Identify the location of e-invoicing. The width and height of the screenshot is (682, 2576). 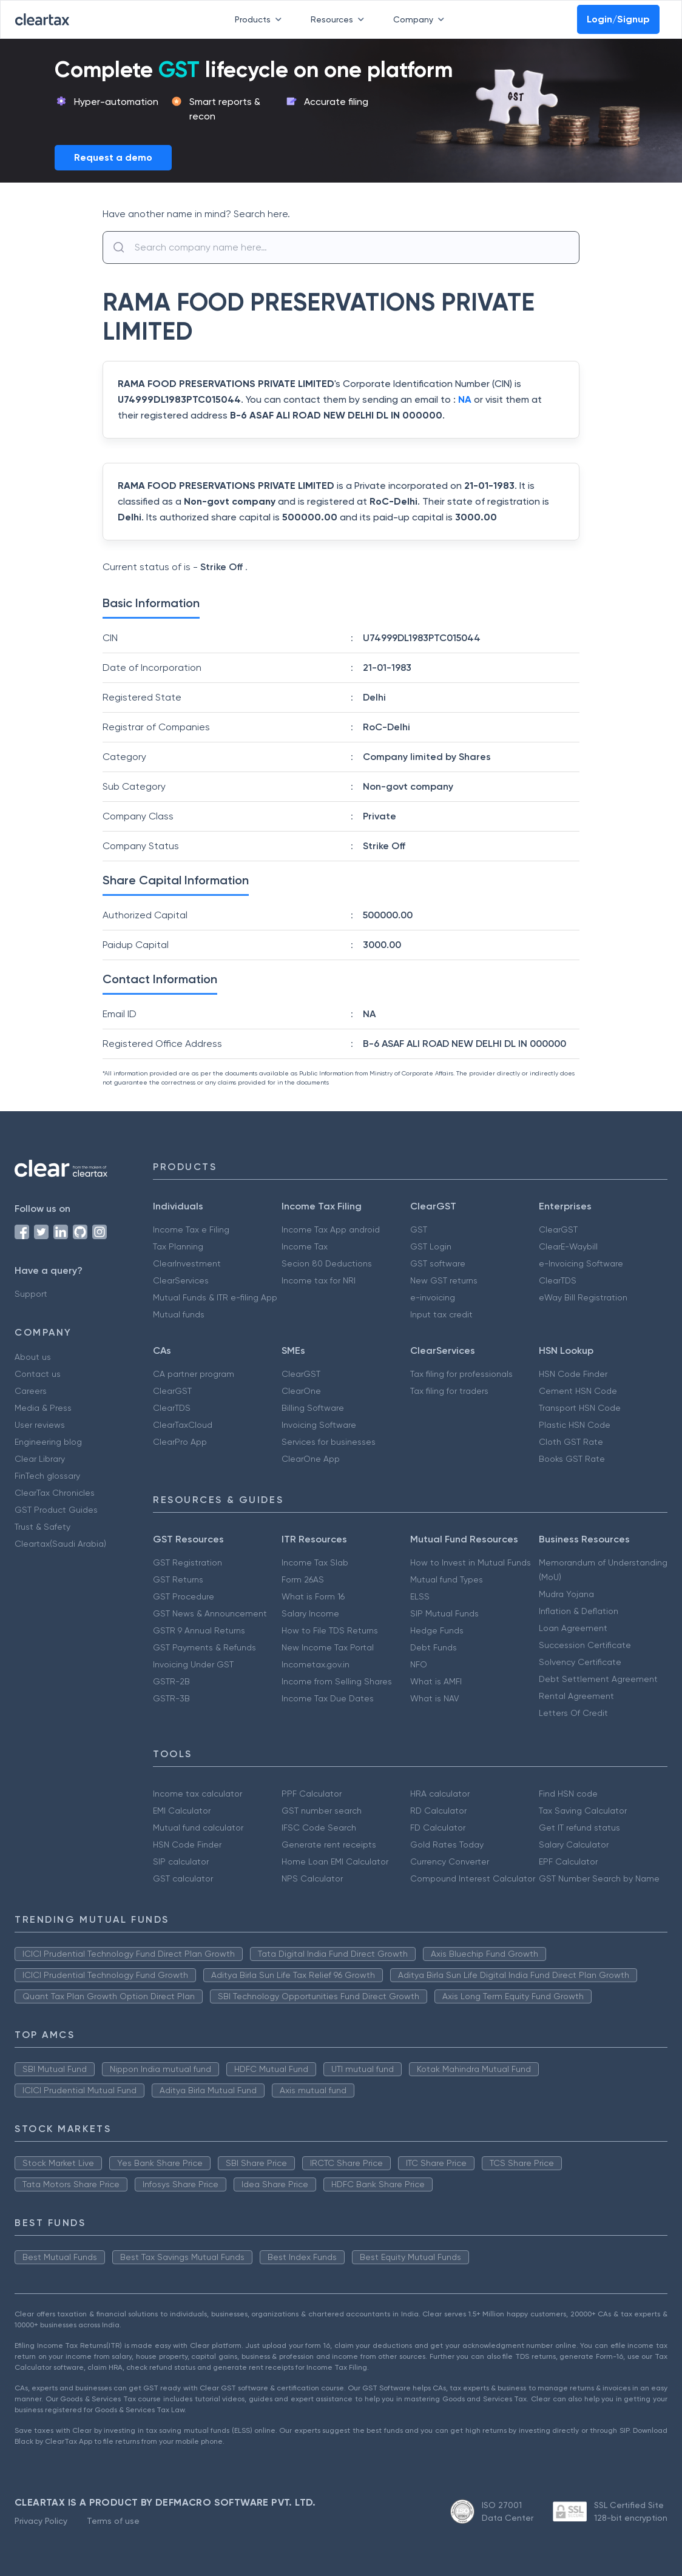
(432, 1297).